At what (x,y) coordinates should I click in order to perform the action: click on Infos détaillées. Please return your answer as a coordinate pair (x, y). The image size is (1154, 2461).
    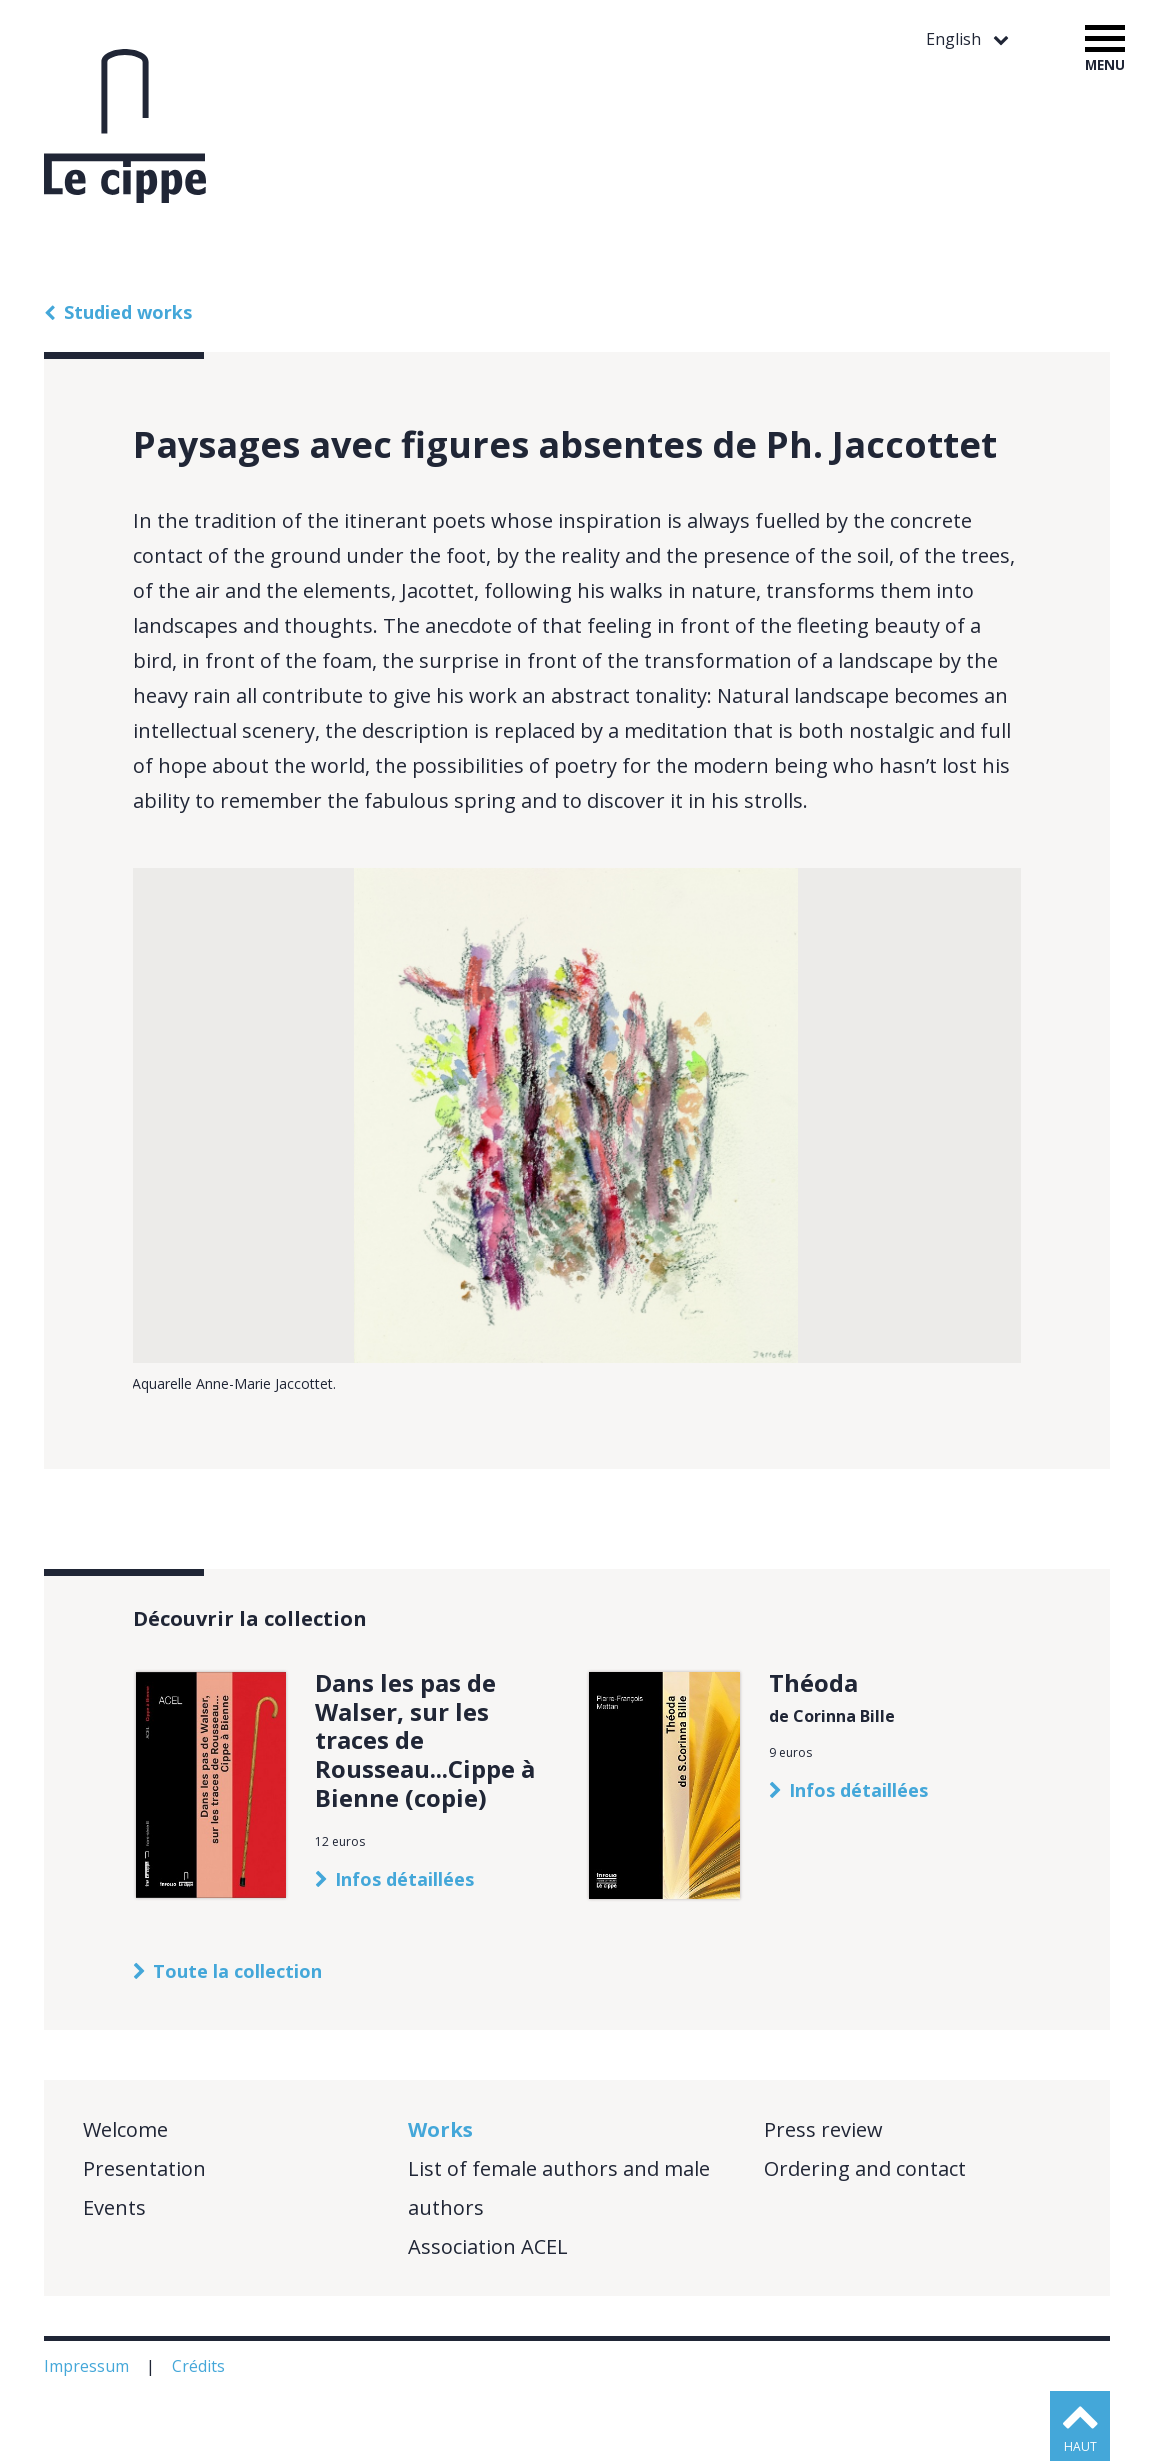
    Looking at the image, I should click on (404, 1879).